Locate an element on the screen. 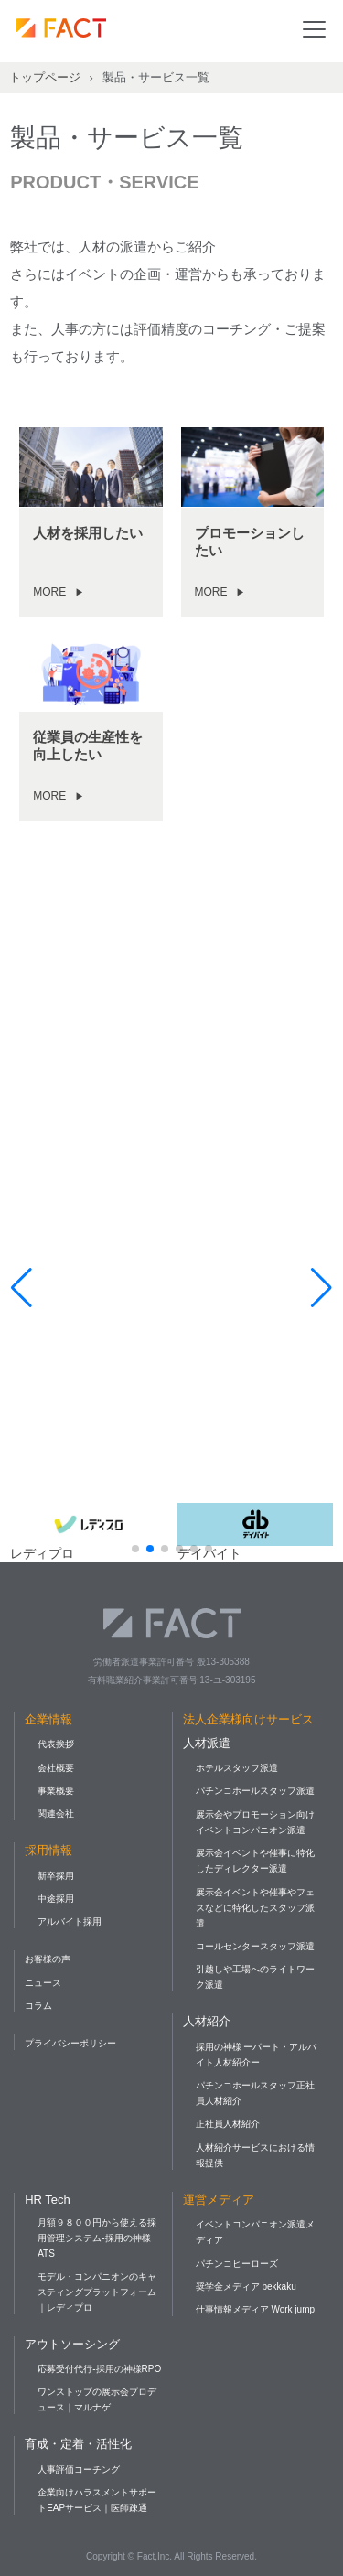  会社概要 is located at coordinates (56, 1768).